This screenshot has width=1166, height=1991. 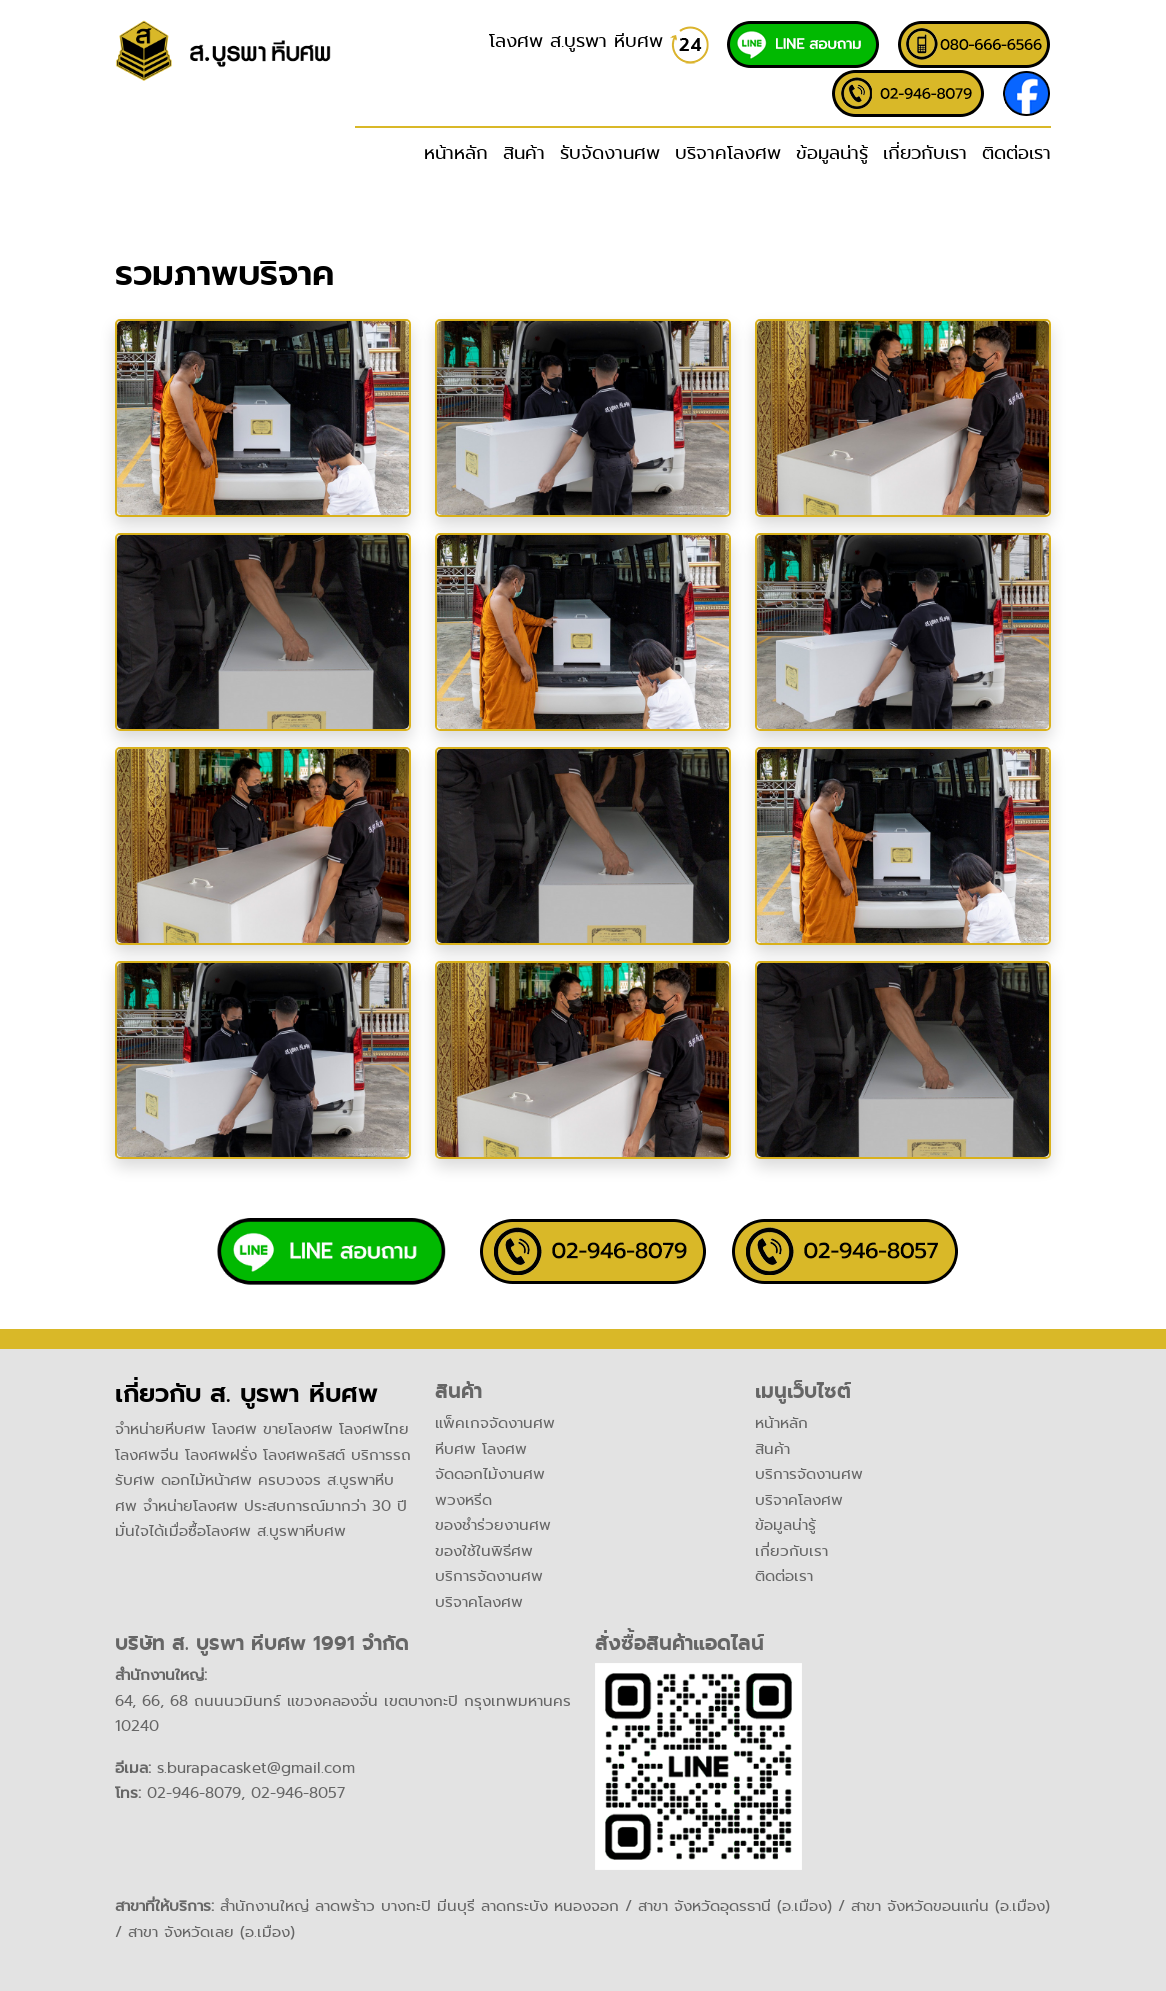 I want to click on ติดต่อเรา, so click(x=1016, y=153).